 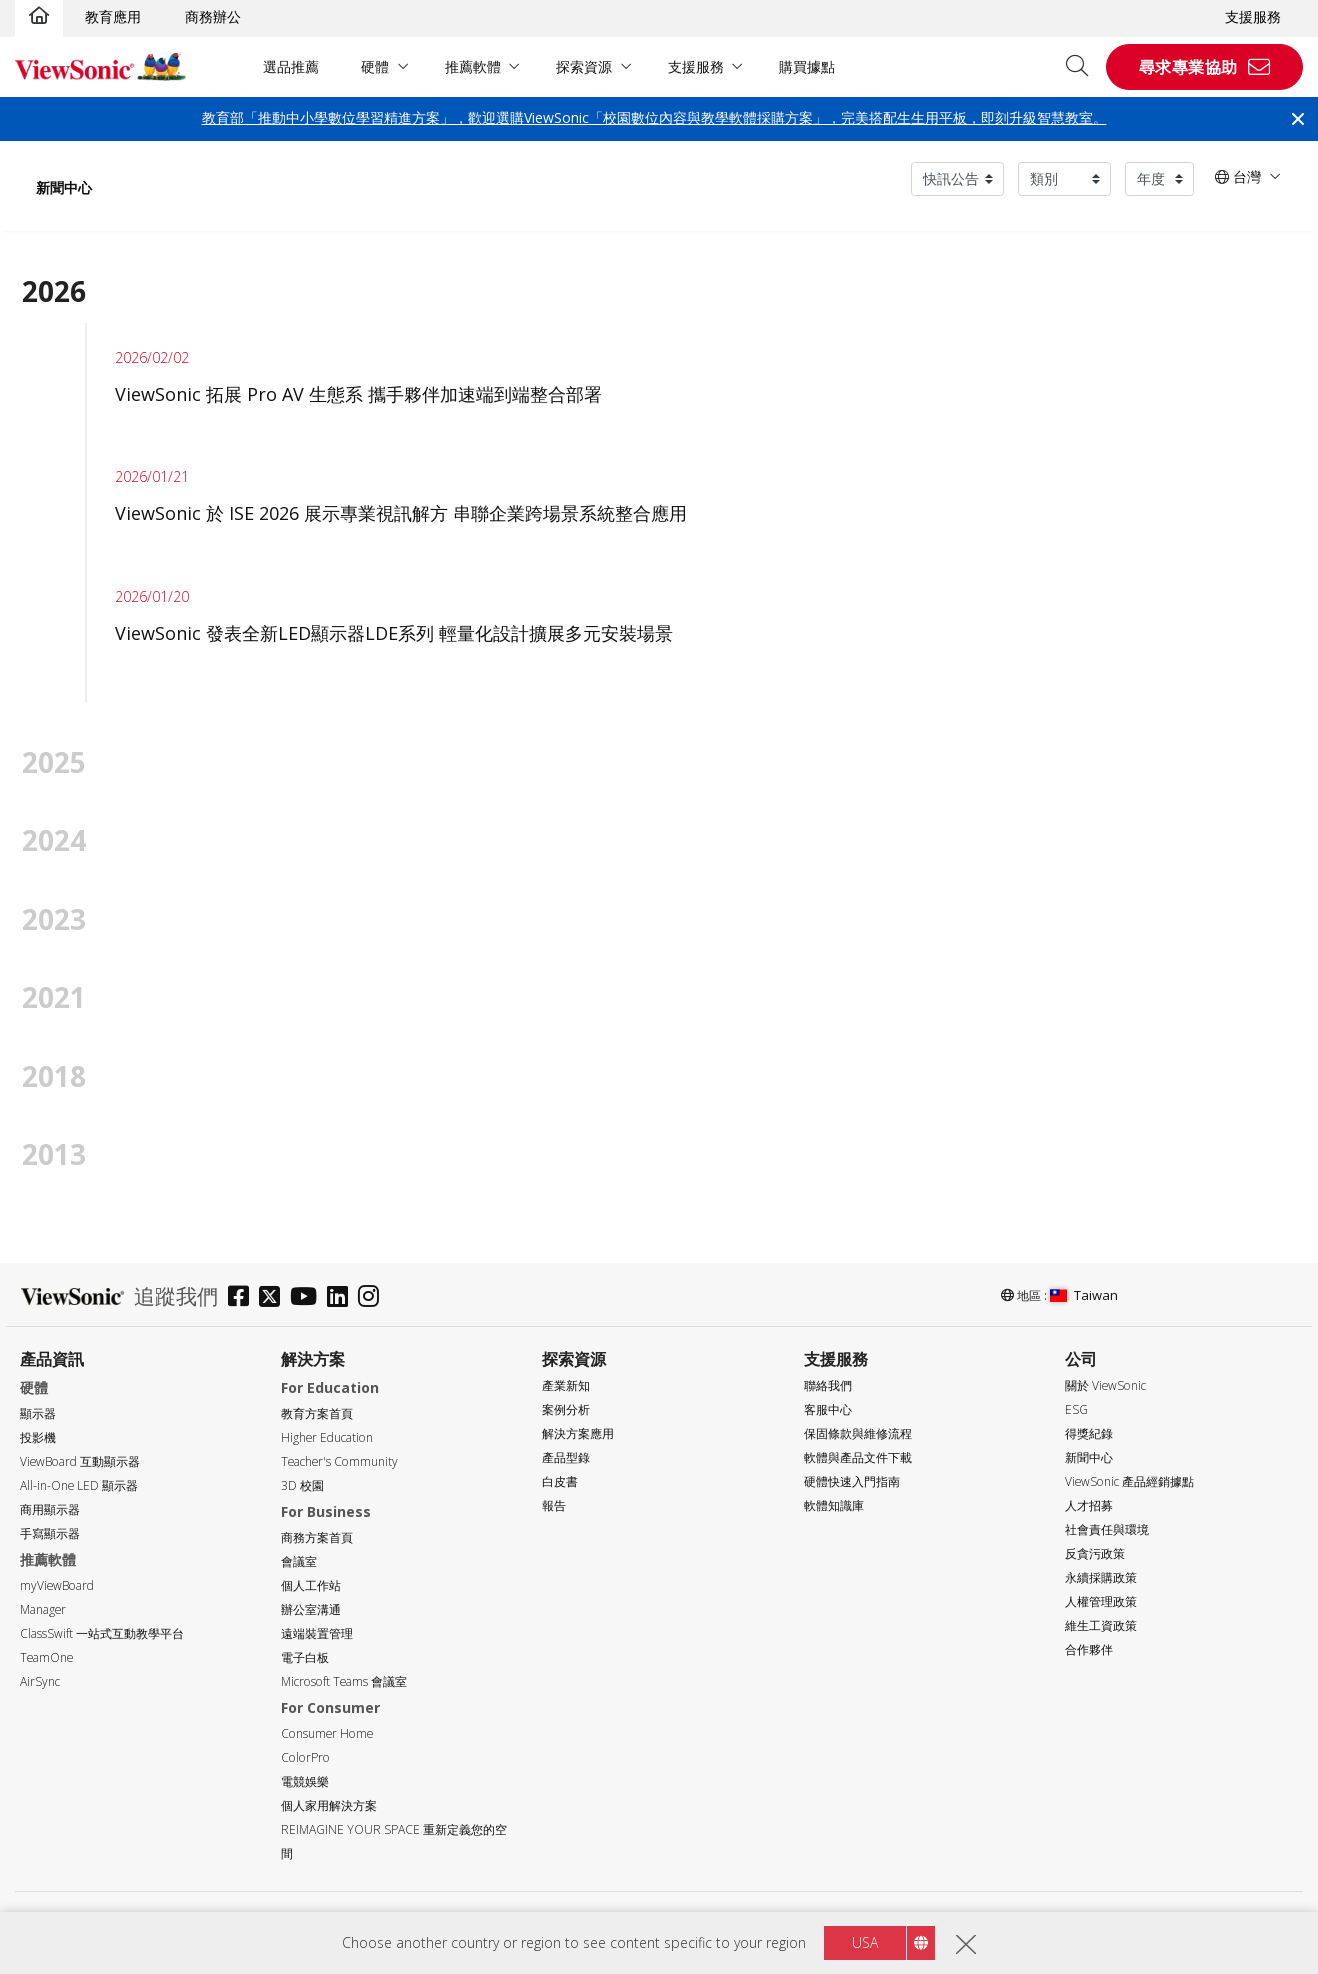 What do you see at coordinates (807, 66) in the screenshot?
I see `購買據點` at bounding box center [807, 66].